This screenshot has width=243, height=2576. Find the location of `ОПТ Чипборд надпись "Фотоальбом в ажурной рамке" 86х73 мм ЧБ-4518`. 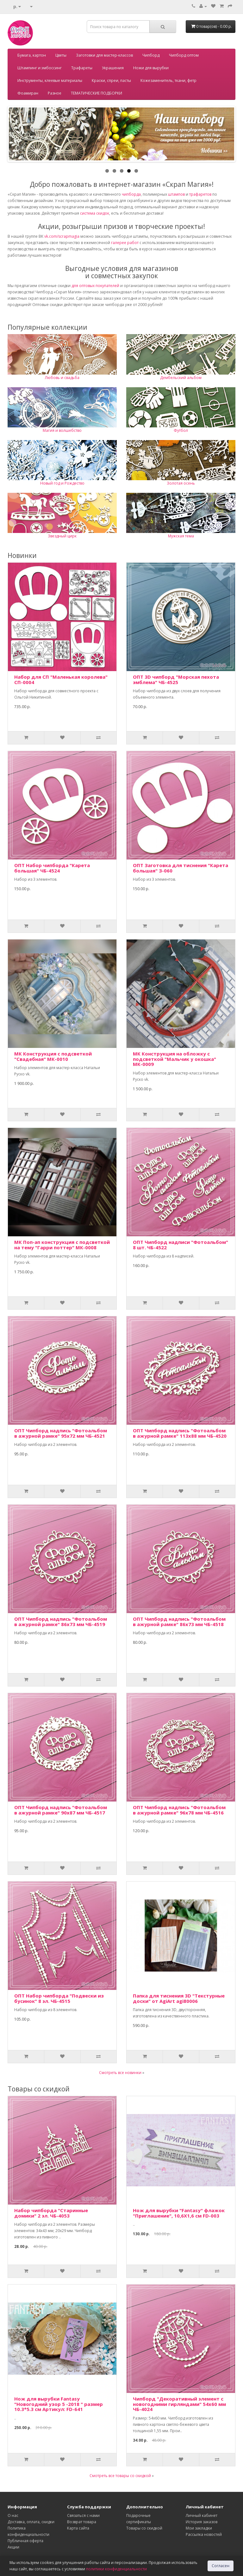

ОПТ Чипборд надпись "Фотоальбом в ажурной рамке" 86х73 мм ЧБ-4518 is located at coordinates (179, 1621).